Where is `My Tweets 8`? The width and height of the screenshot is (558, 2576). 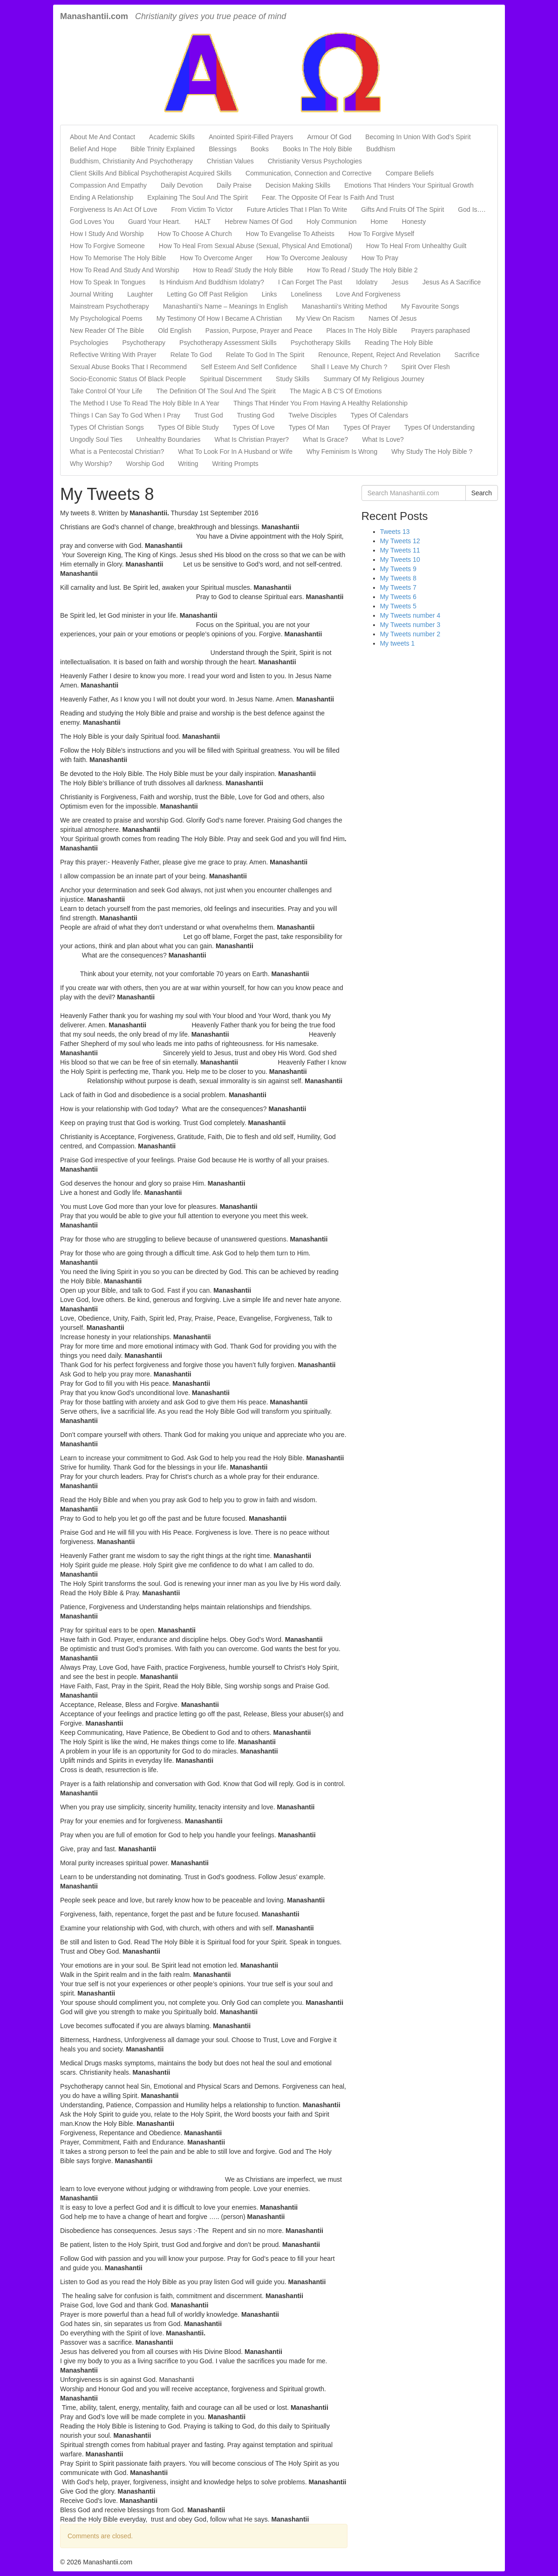
My Tweets 8 is located at coordinates (398, 578).